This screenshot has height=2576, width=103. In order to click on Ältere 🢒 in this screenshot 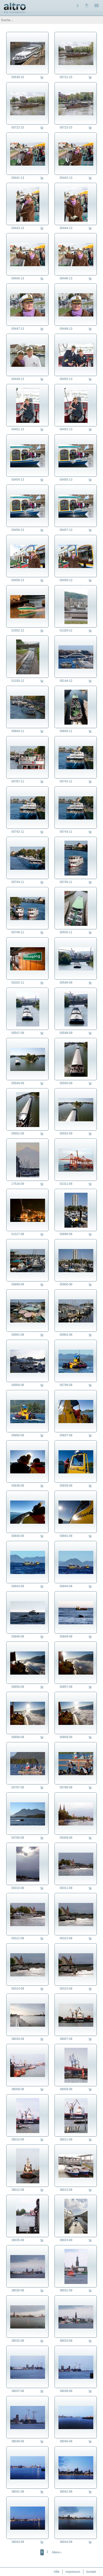, I will do `click(57, 2552)`.